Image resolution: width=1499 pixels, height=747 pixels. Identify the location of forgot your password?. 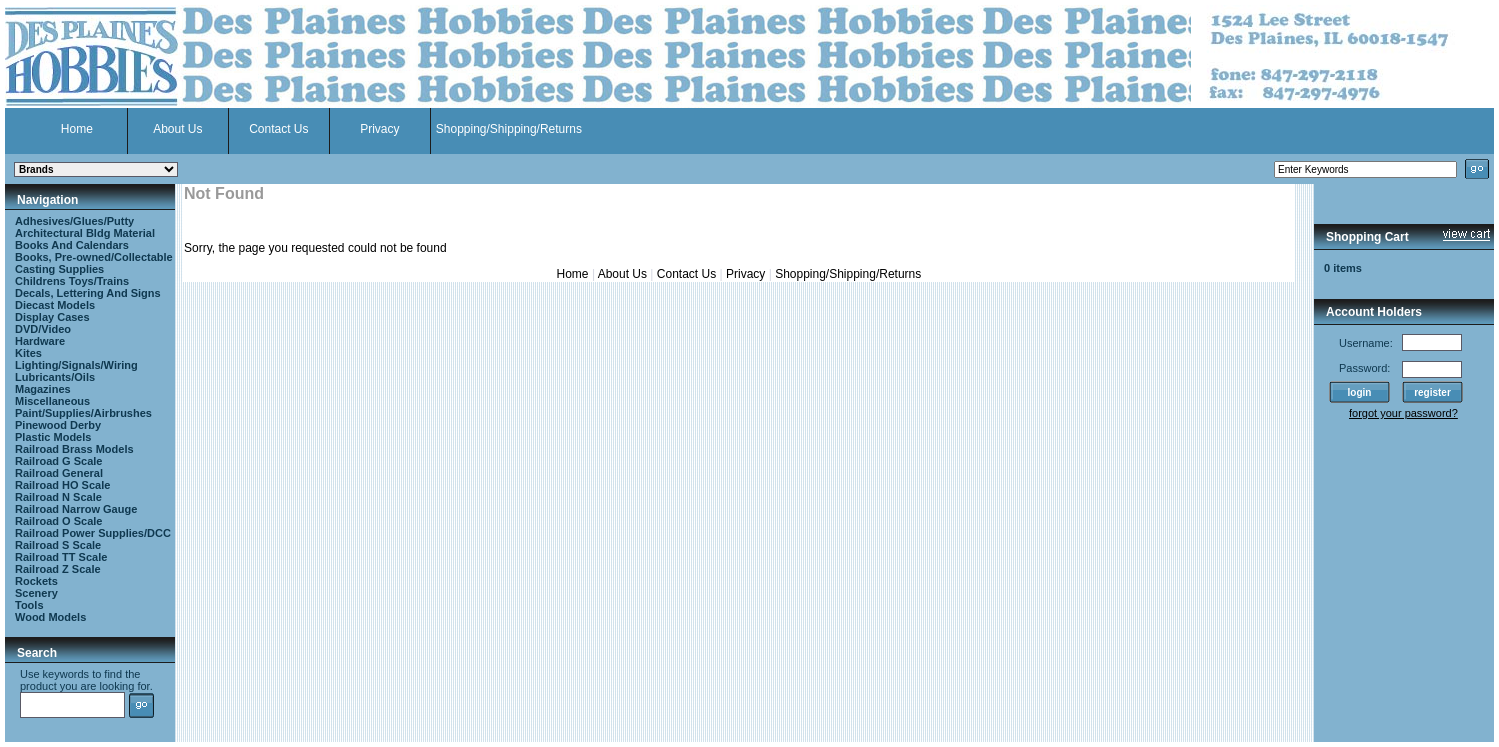
(1403, 413).